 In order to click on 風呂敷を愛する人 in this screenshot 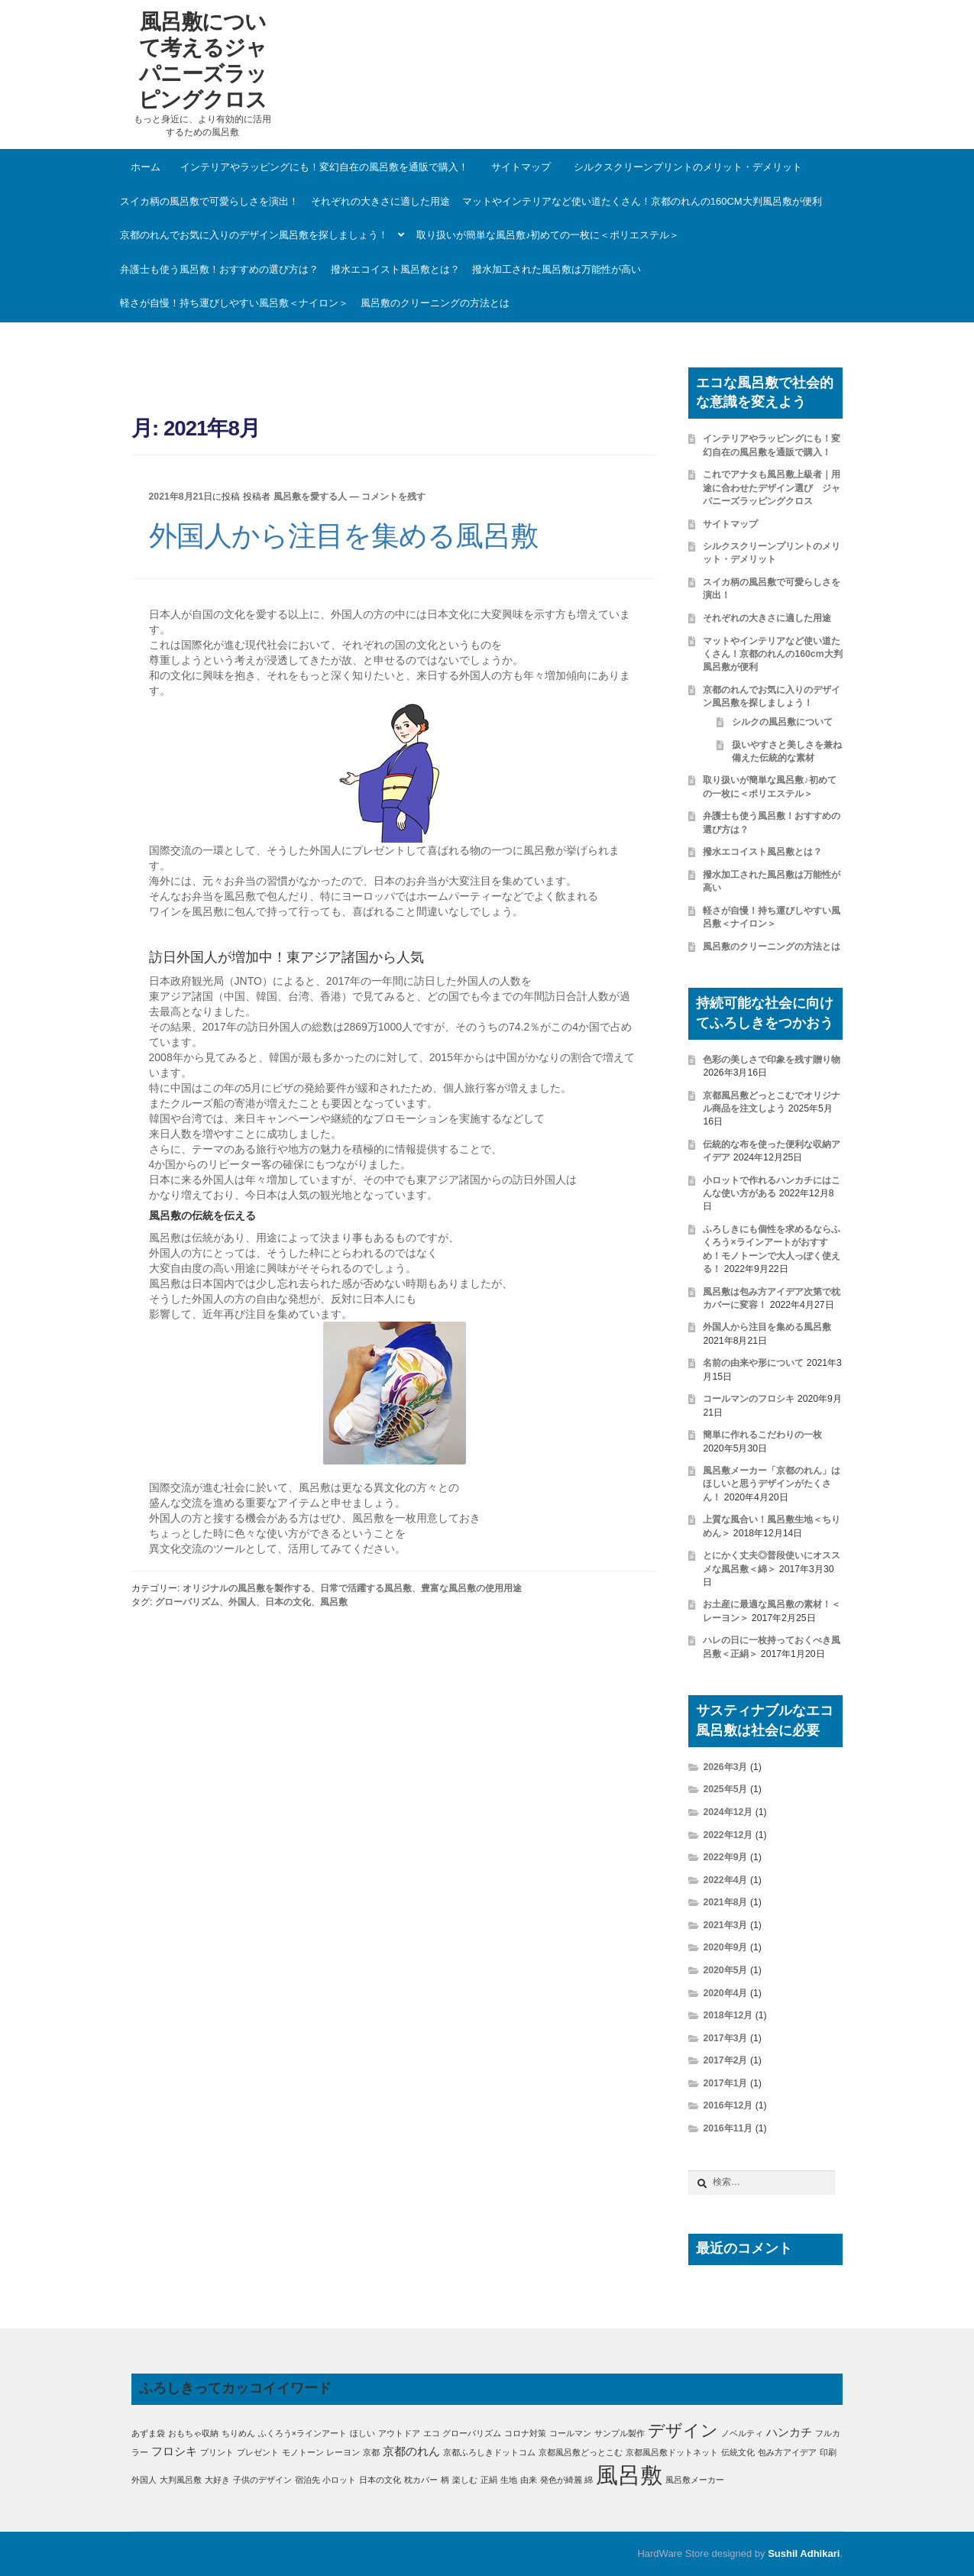, I will do `click(310, 496)`.